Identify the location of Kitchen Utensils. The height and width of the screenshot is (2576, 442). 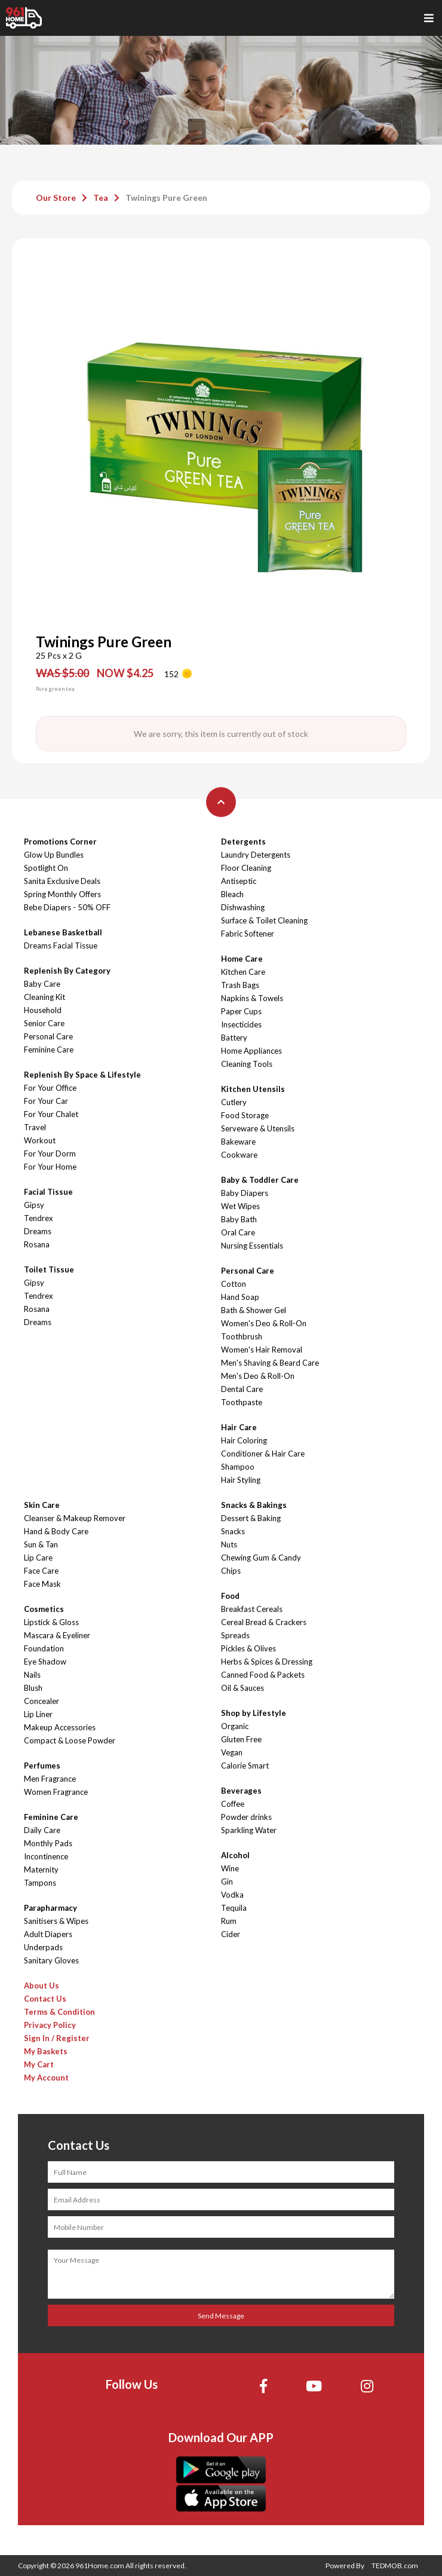
(253, 1089).